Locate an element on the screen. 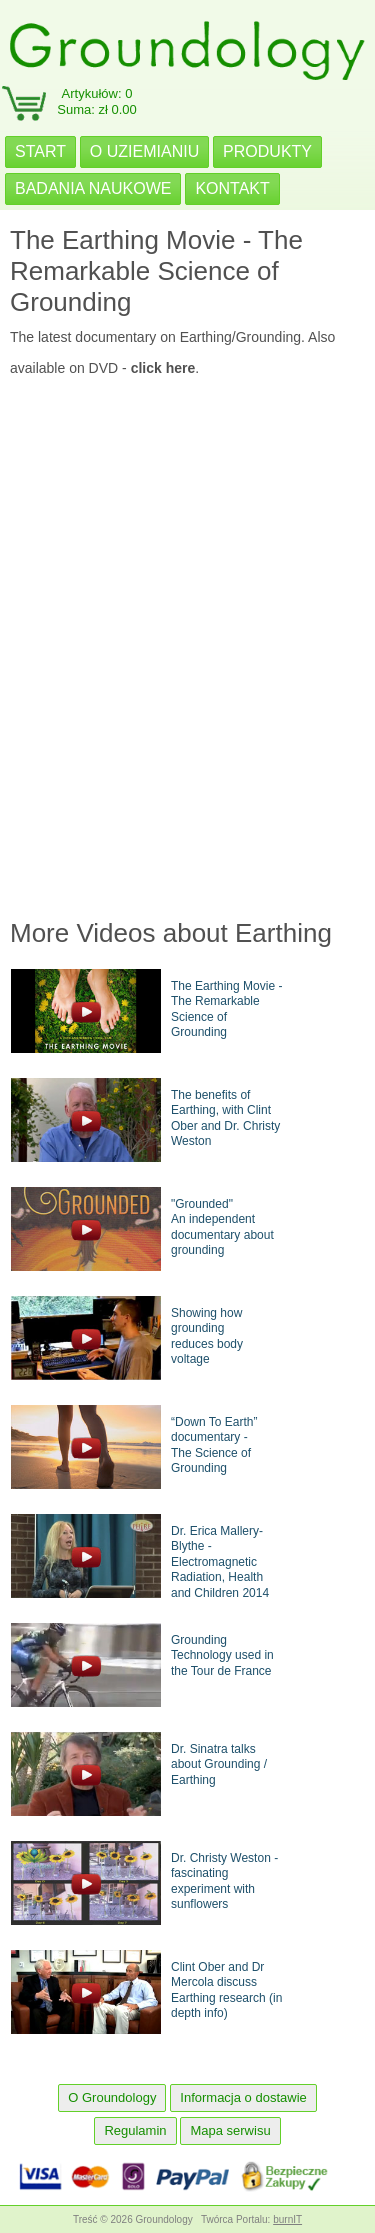 This screenshot has width=375, height=2233. Grounding Technology used in the Tour de France is located at coordinates (222, 1655).